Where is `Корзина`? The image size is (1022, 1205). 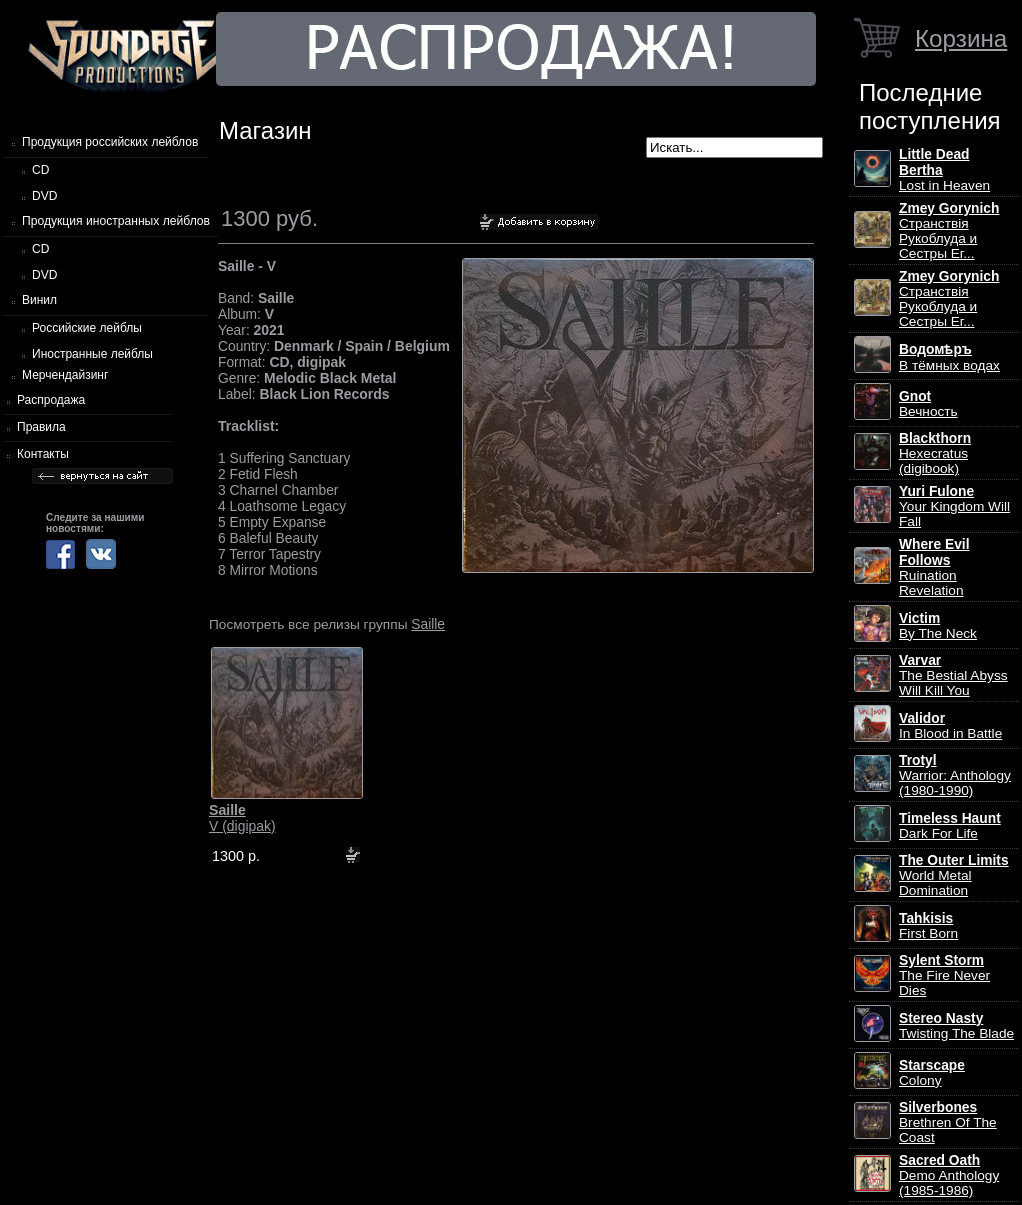
Корзина is located at coordinates (961, 38).